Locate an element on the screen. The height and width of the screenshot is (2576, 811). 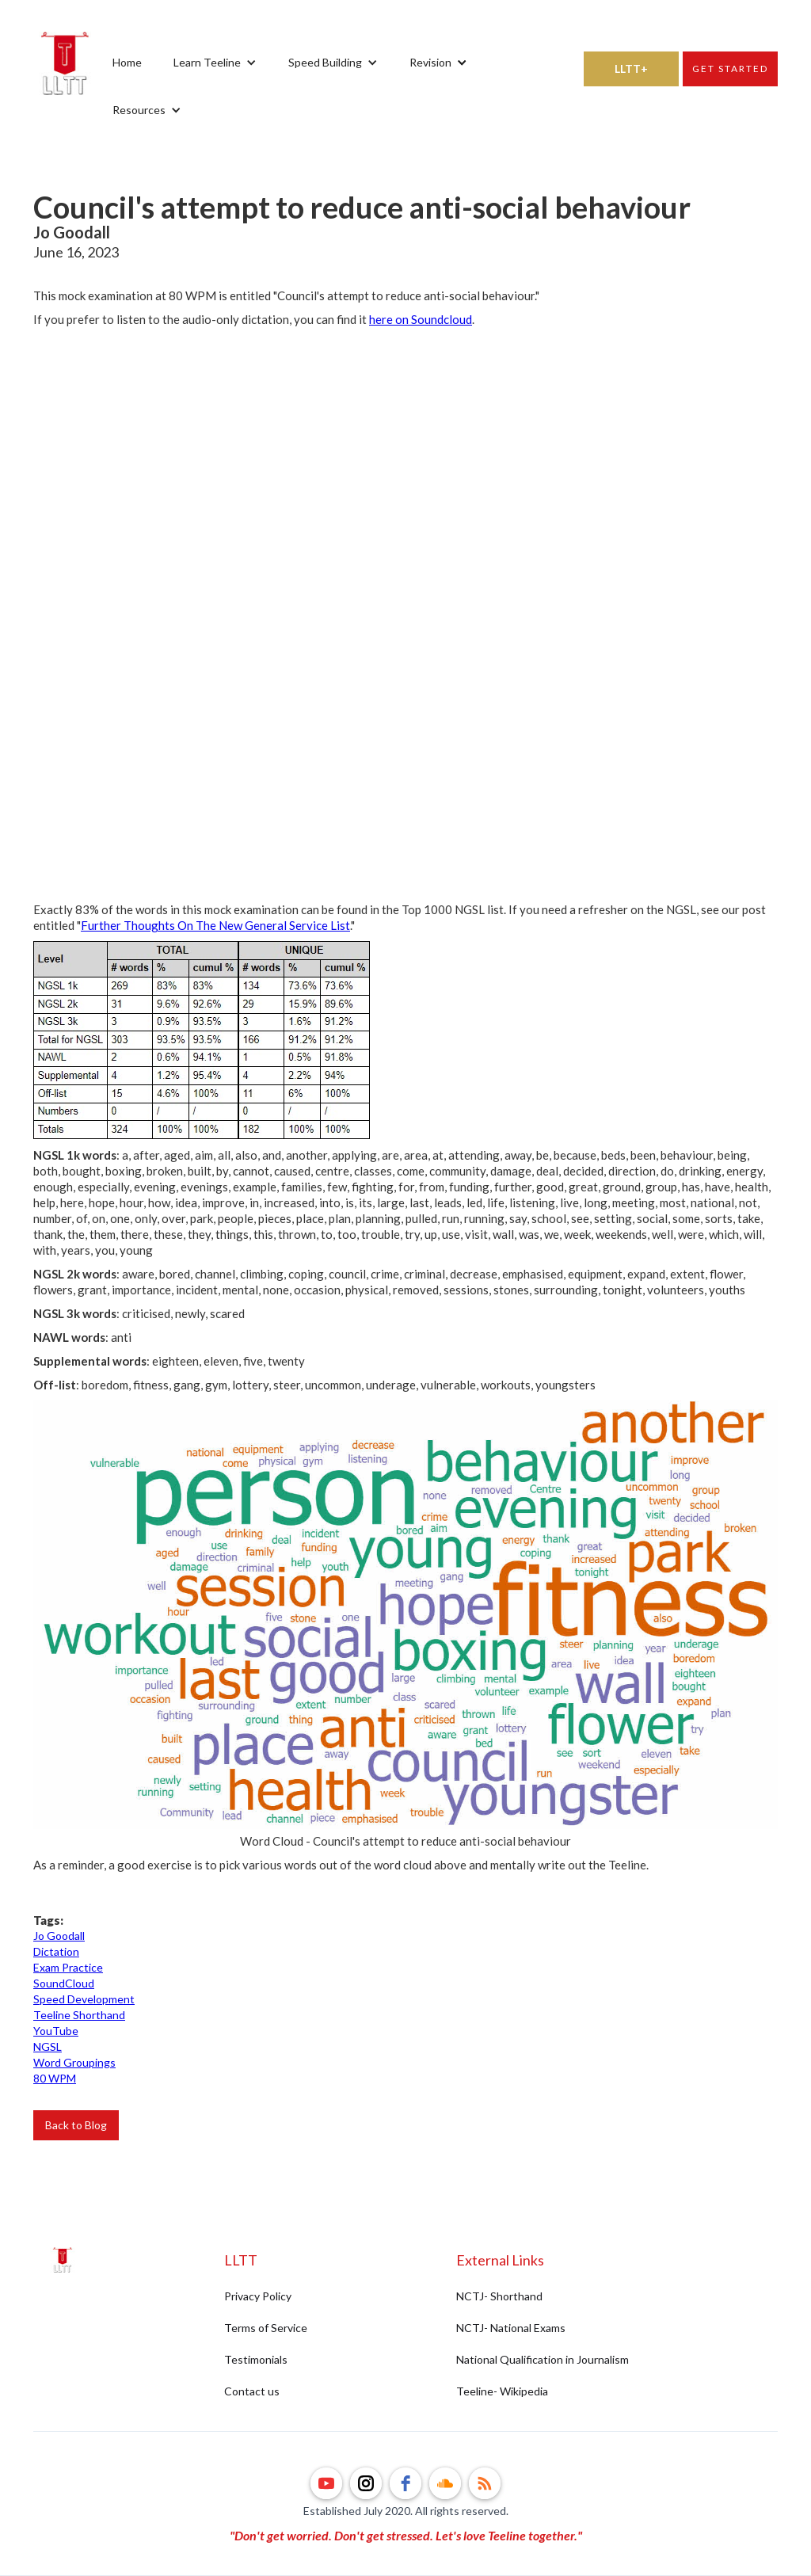
SoundCloud is located at coordinates (63, 1983).